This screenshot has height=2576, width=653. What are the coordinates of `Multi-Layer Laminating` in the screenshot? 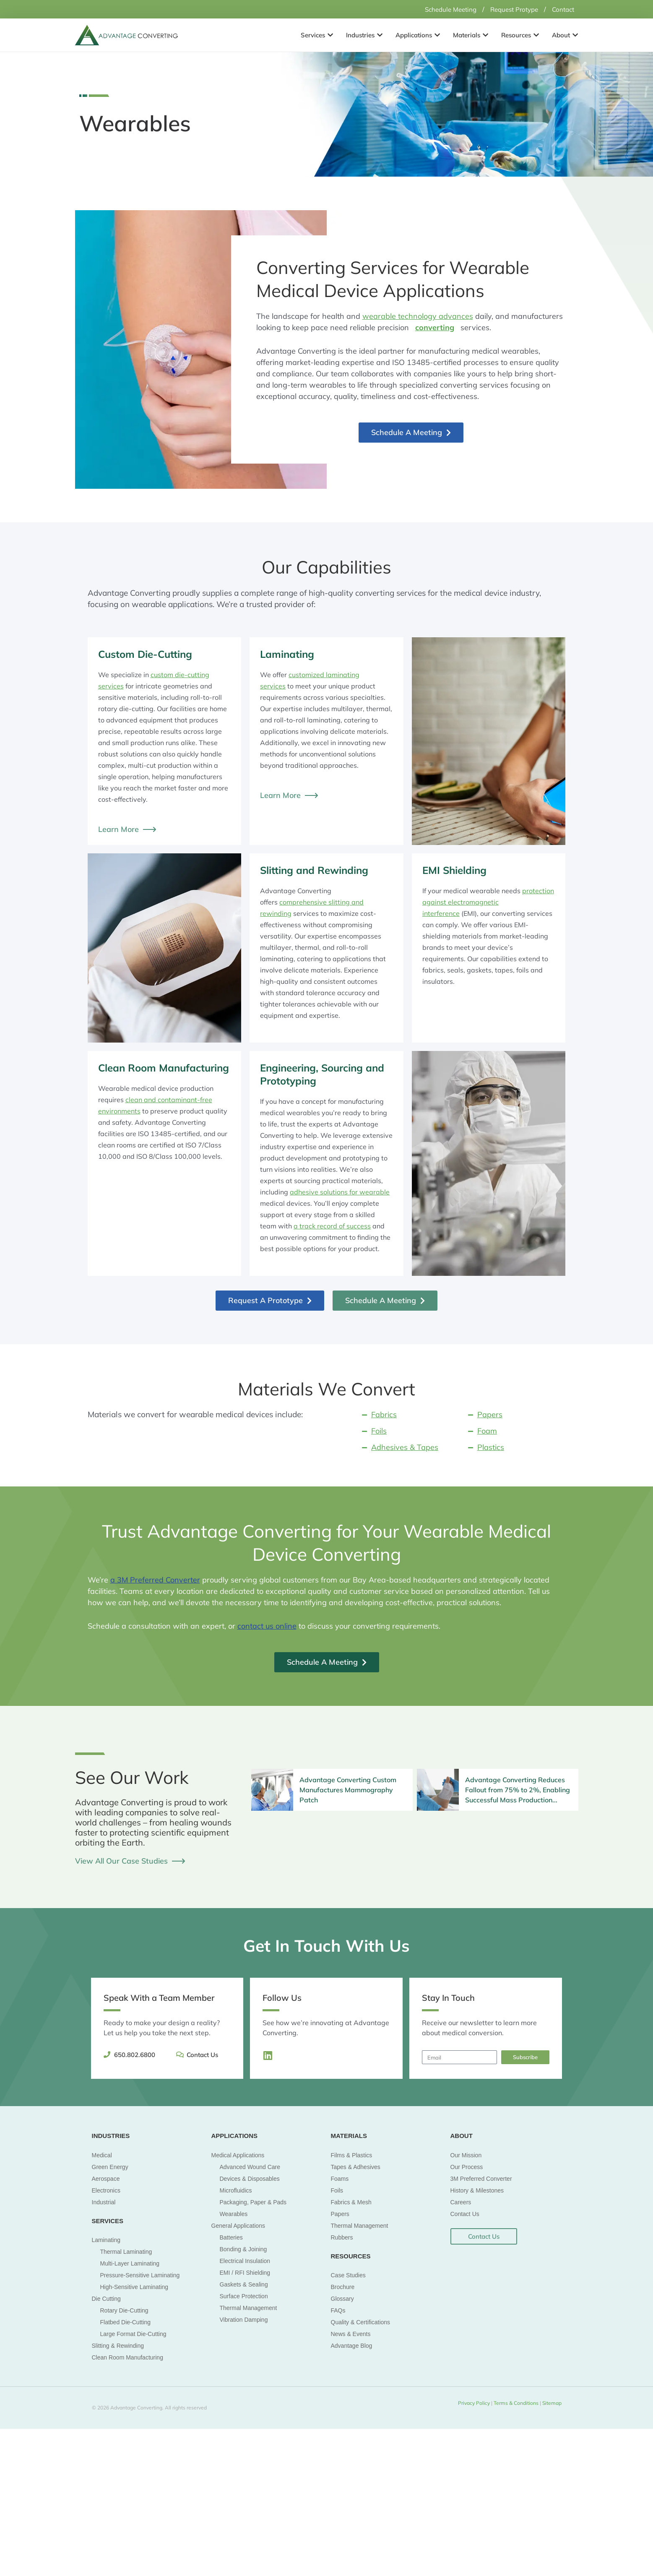 It's located at (130, 2263).